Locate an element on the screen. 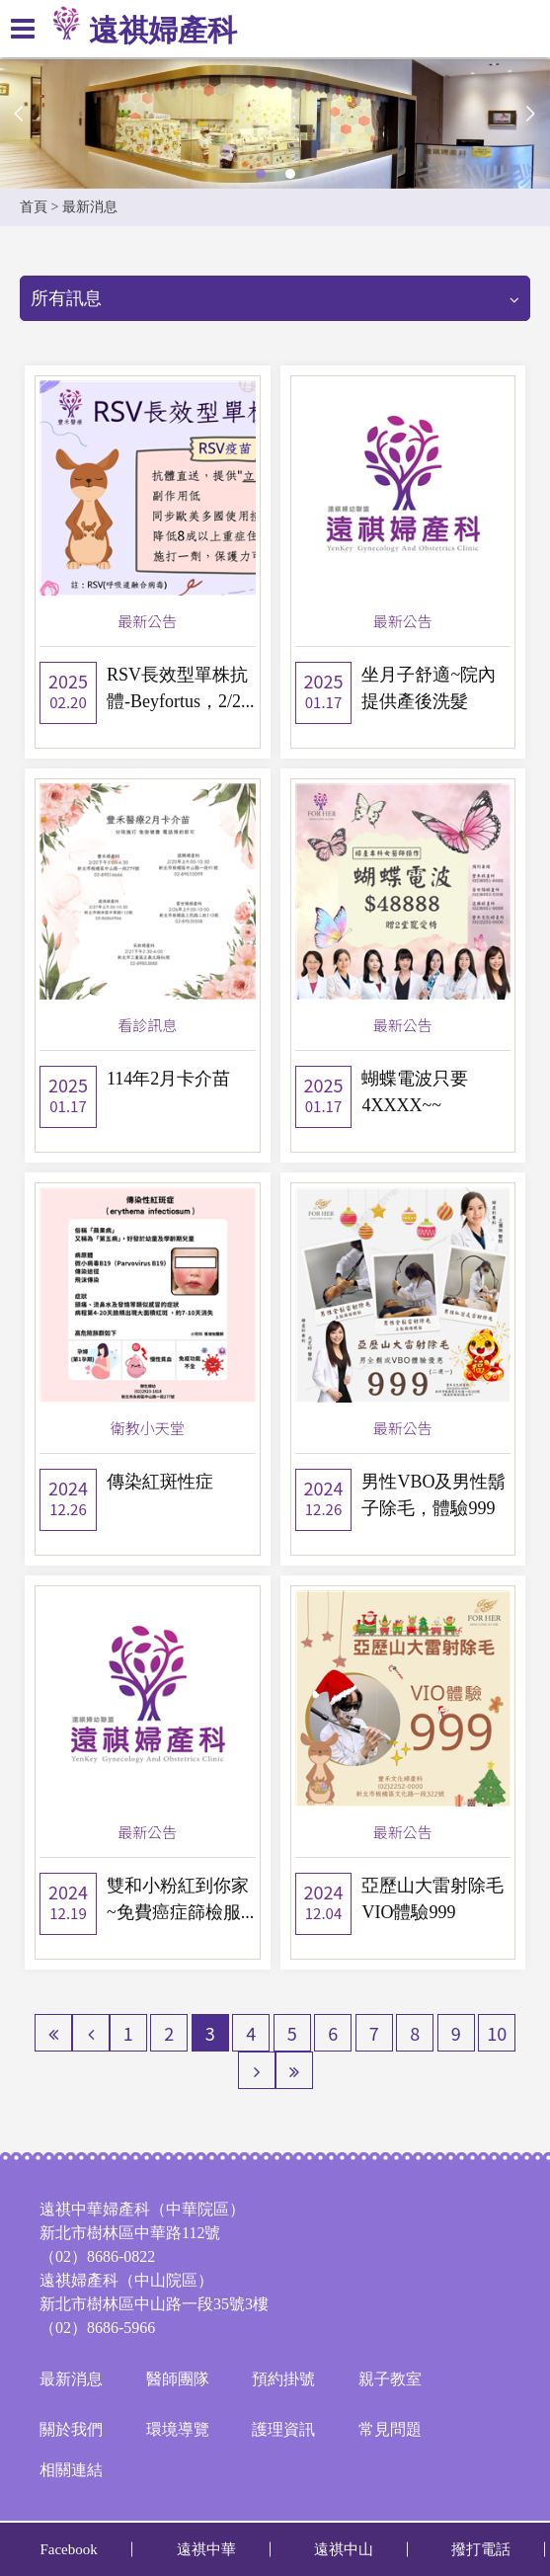  RSV長效型單株抗體-Beyfortus，2/2... is located at coordinates (180, 688).